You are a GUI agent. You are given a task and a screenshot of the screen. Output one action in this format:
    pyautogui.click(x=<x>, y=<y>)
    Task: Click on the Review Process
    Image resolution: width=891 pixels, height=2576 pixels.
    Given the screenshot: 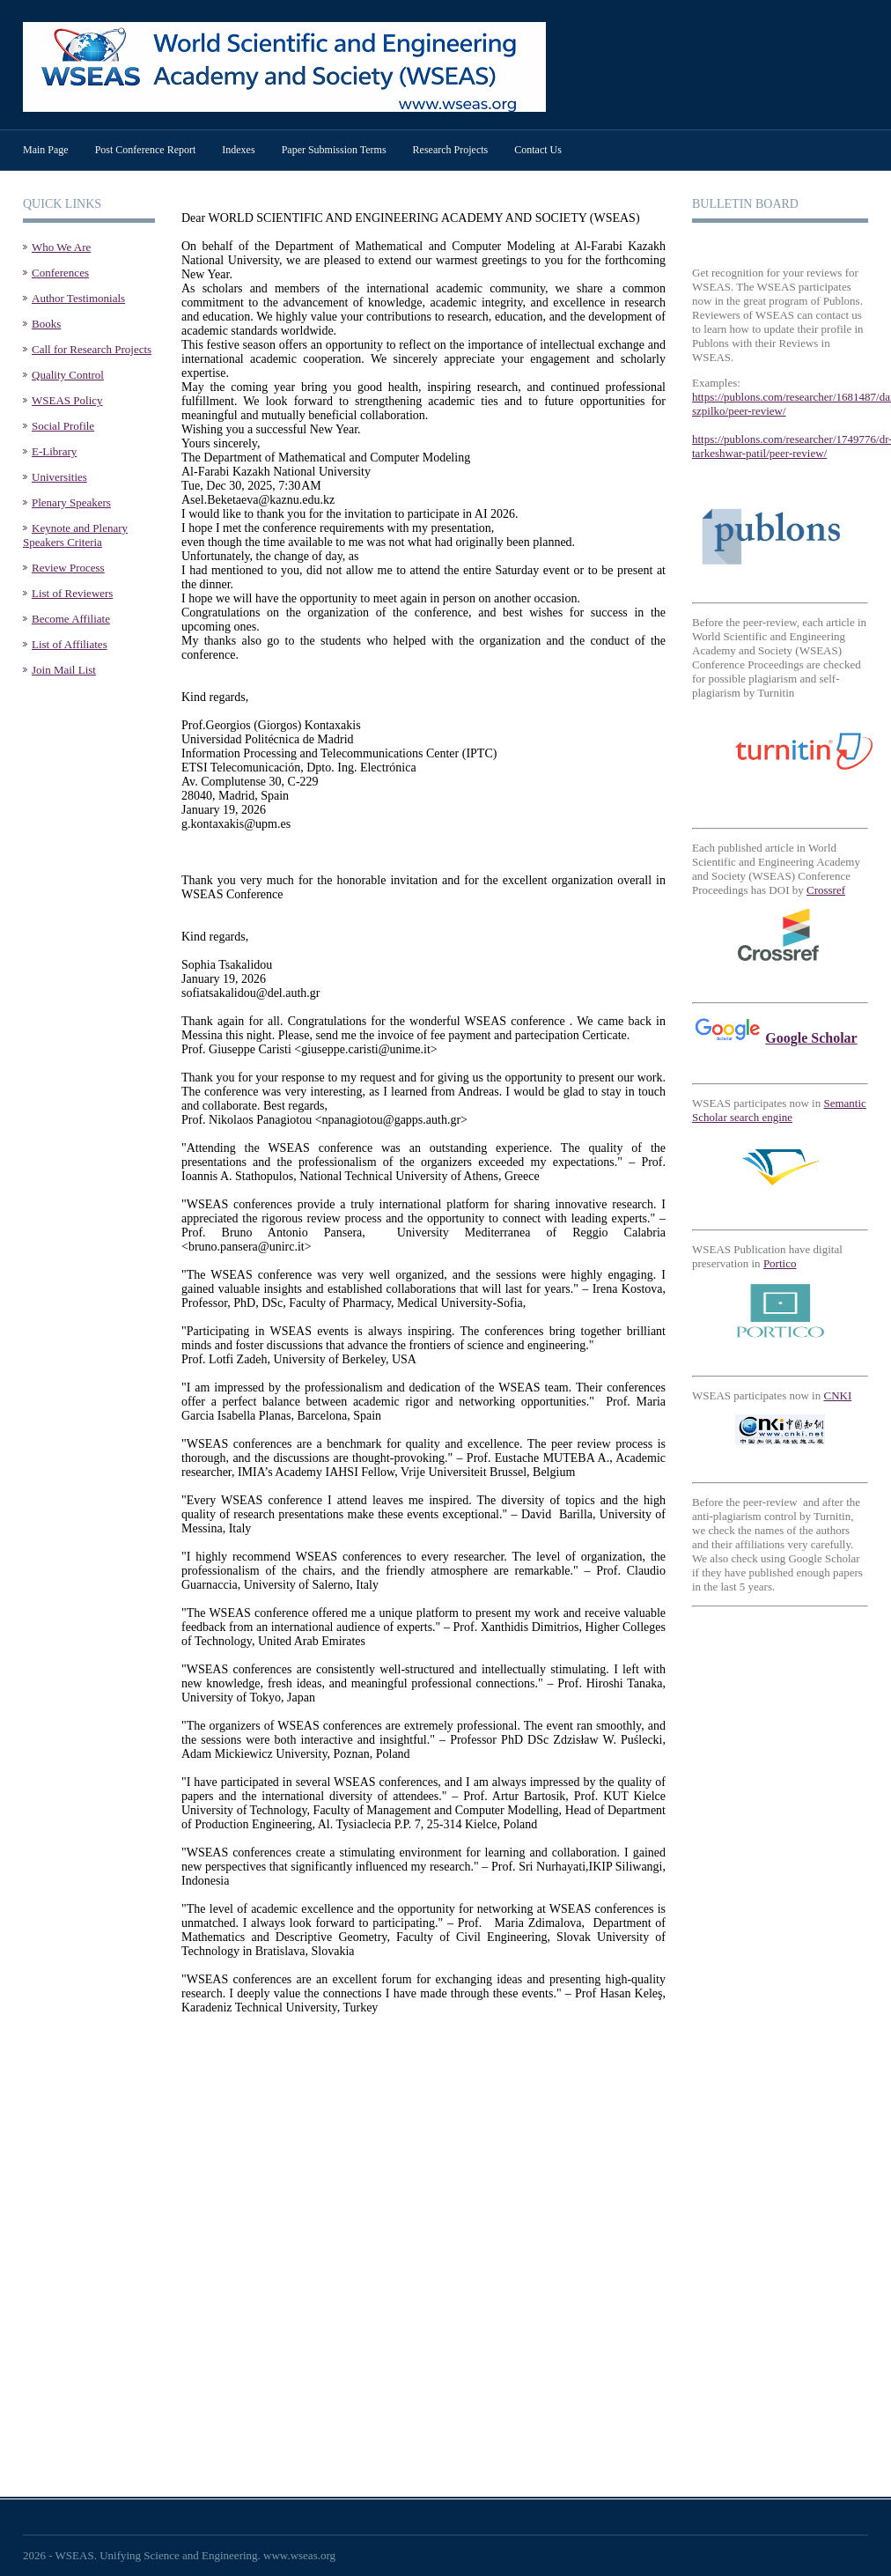 What is the action you would take?
    pyautogui.click(x=68, y=567)
    